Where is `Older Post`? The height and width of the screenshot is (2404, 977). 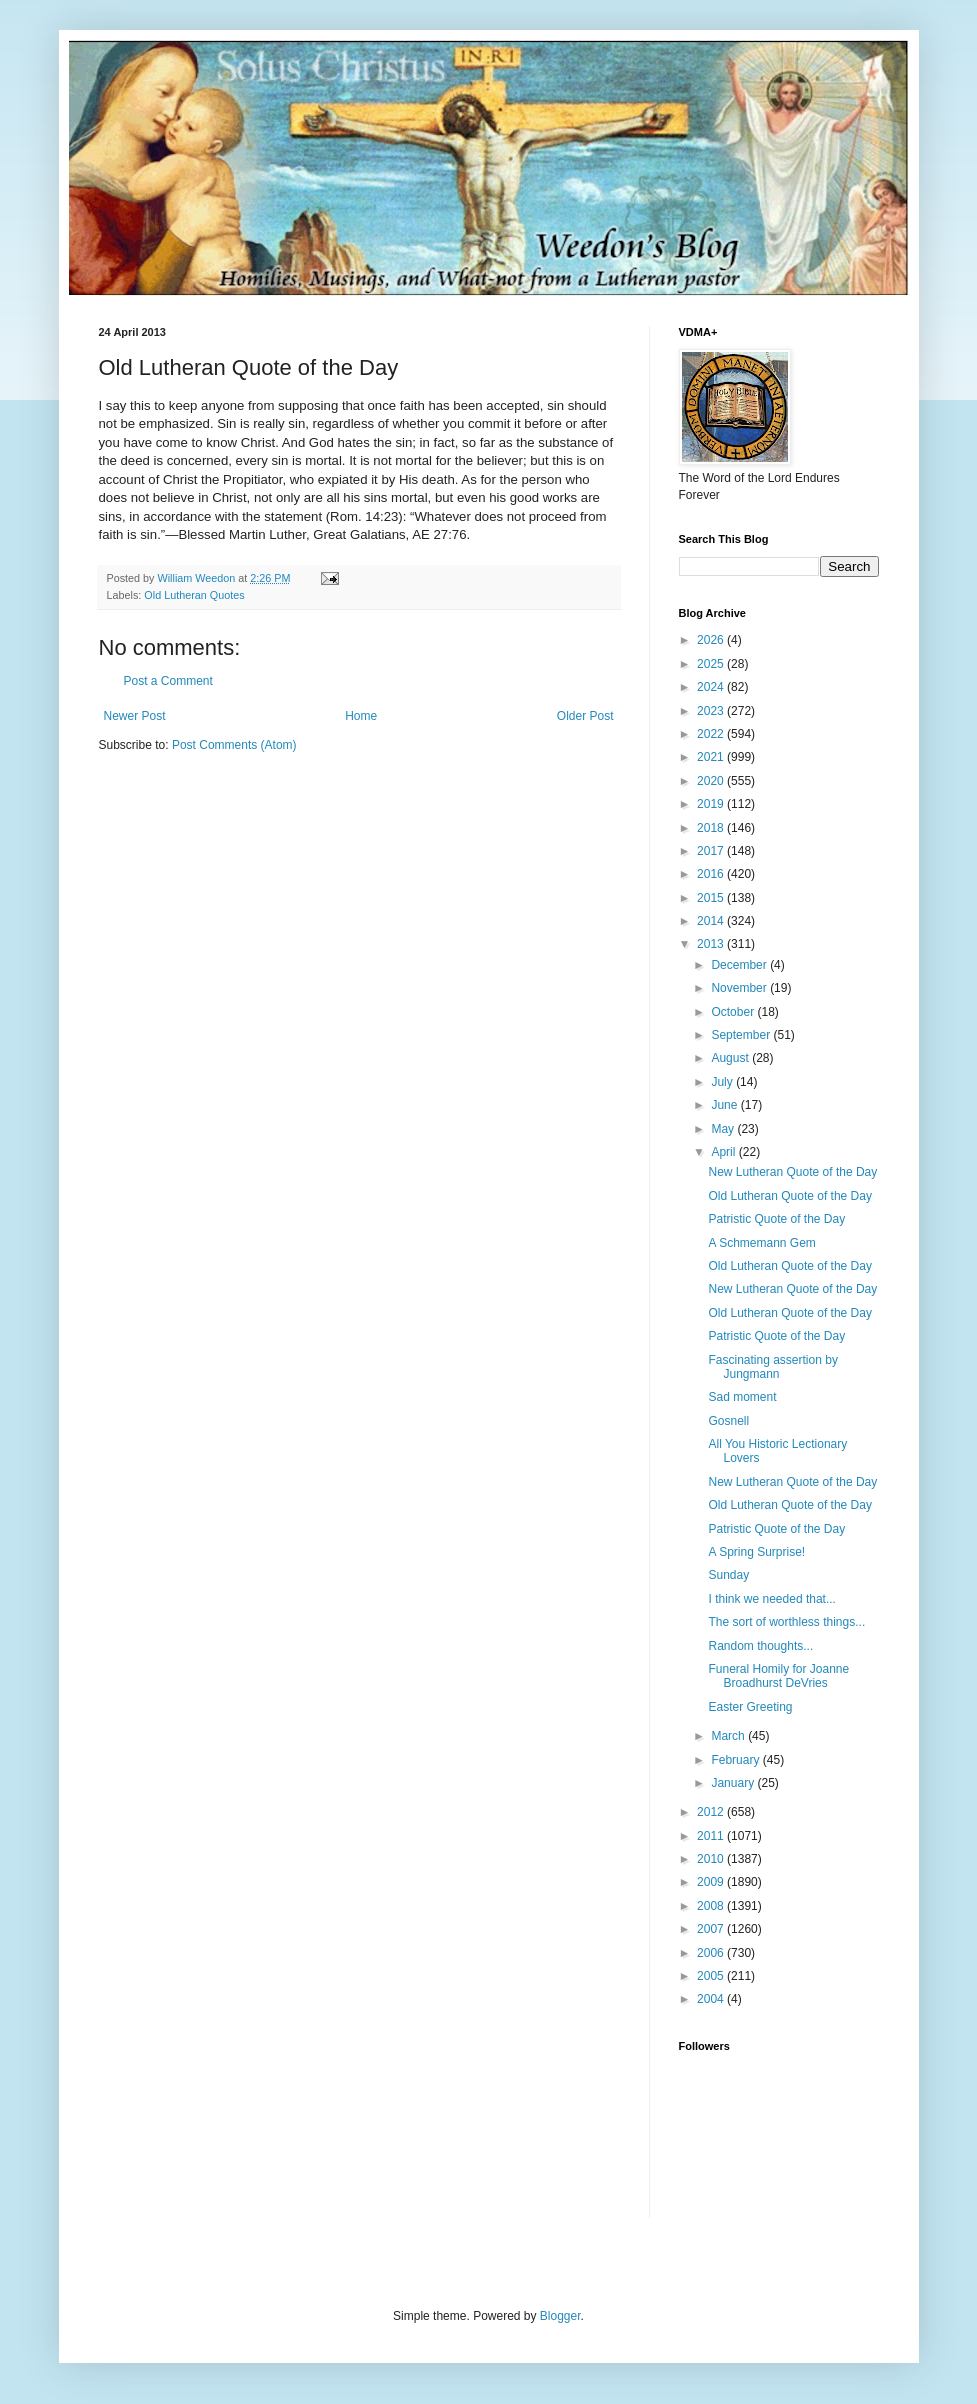 Older Post is located at coordinates (585, 716).